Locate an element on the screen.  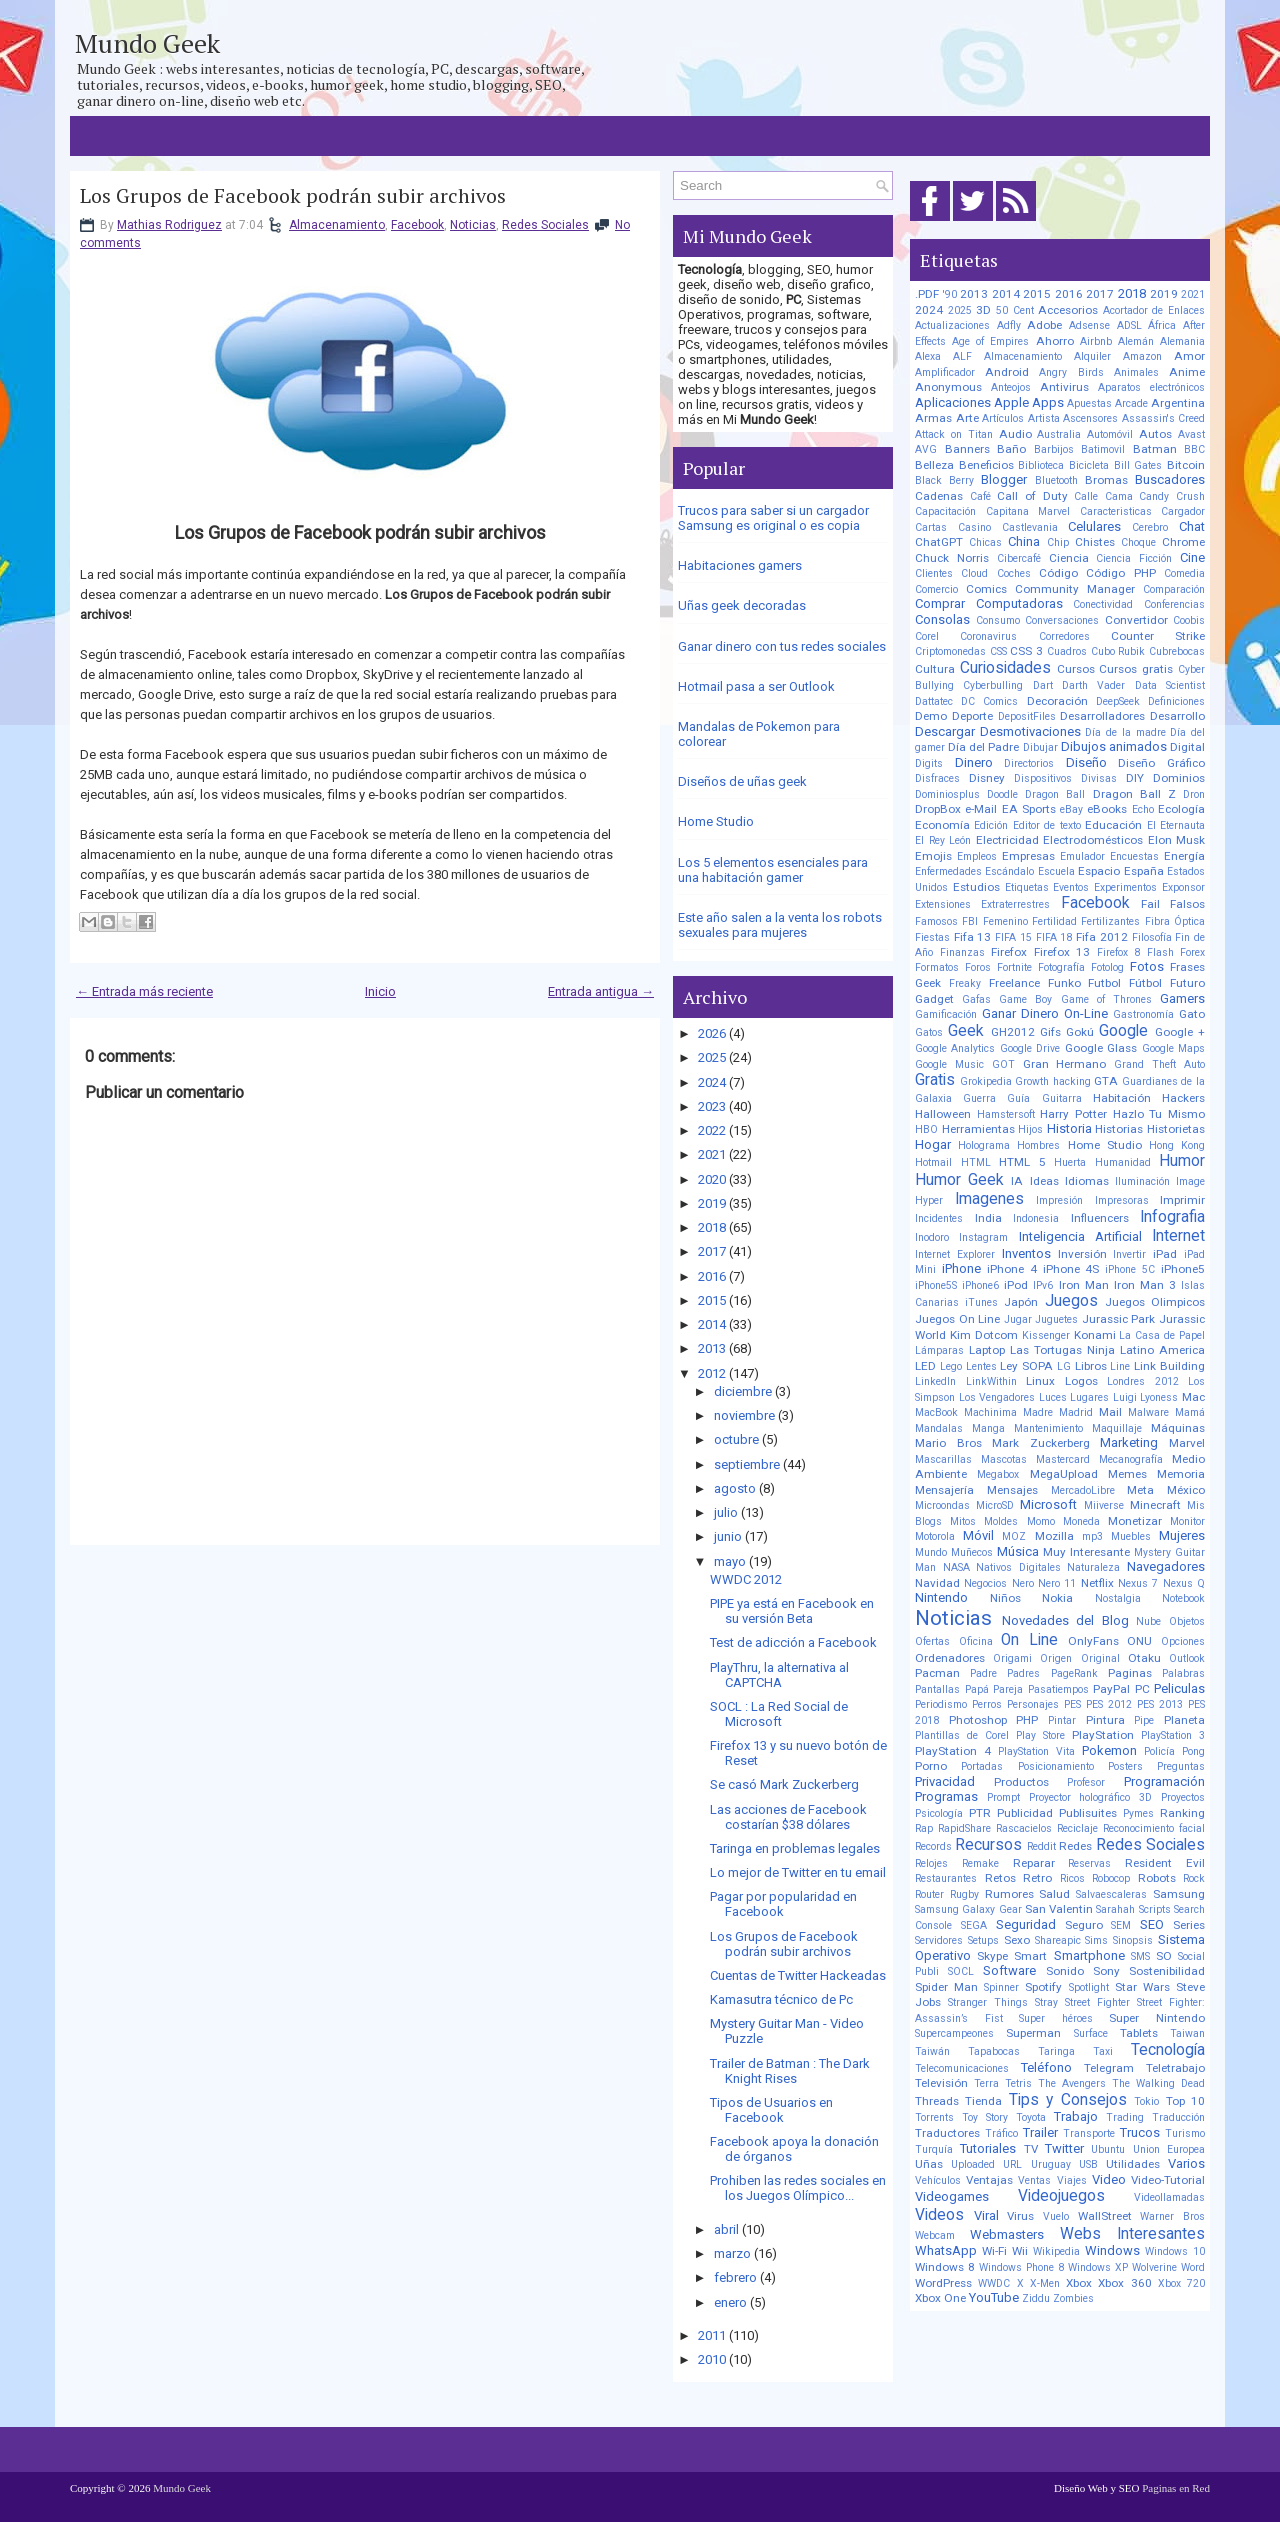
Age of Empires is located at coordinates (990, 341).